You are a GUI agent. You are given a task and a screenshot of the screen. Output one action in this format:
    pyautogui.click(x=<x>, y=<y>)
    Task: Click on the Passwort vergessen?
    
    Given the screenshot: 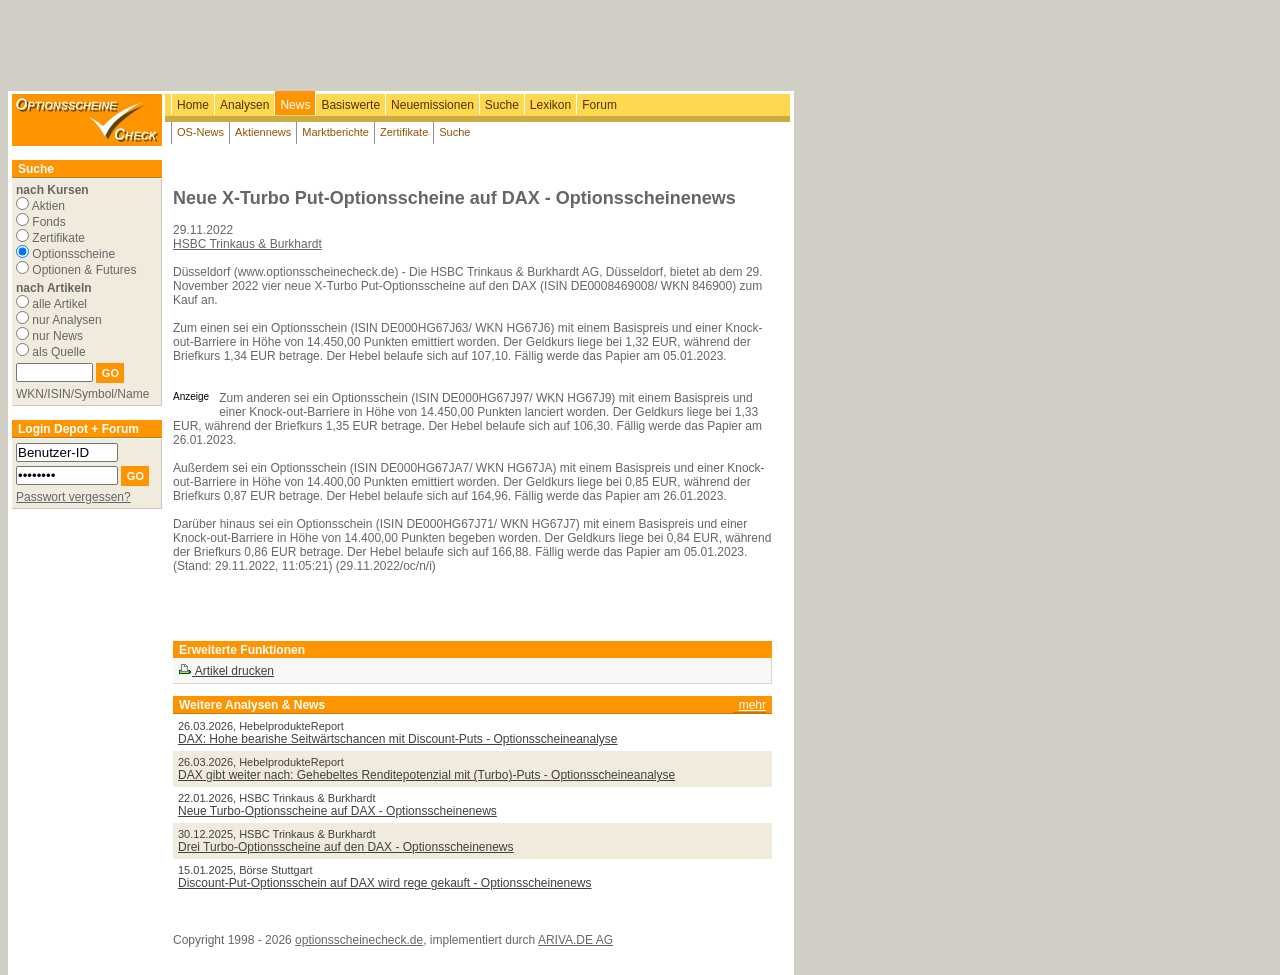 What is the action you would take?
    pyautogui.click(x=73, y=497)
    